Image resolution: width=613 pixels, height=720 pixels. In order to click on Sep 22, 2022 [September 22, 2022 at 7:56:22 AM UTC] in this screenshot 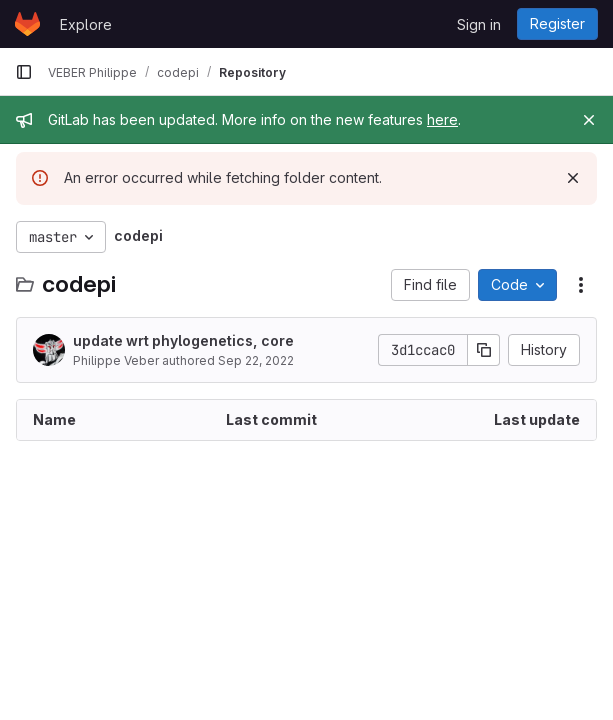, I will do `click(256, 360)`.